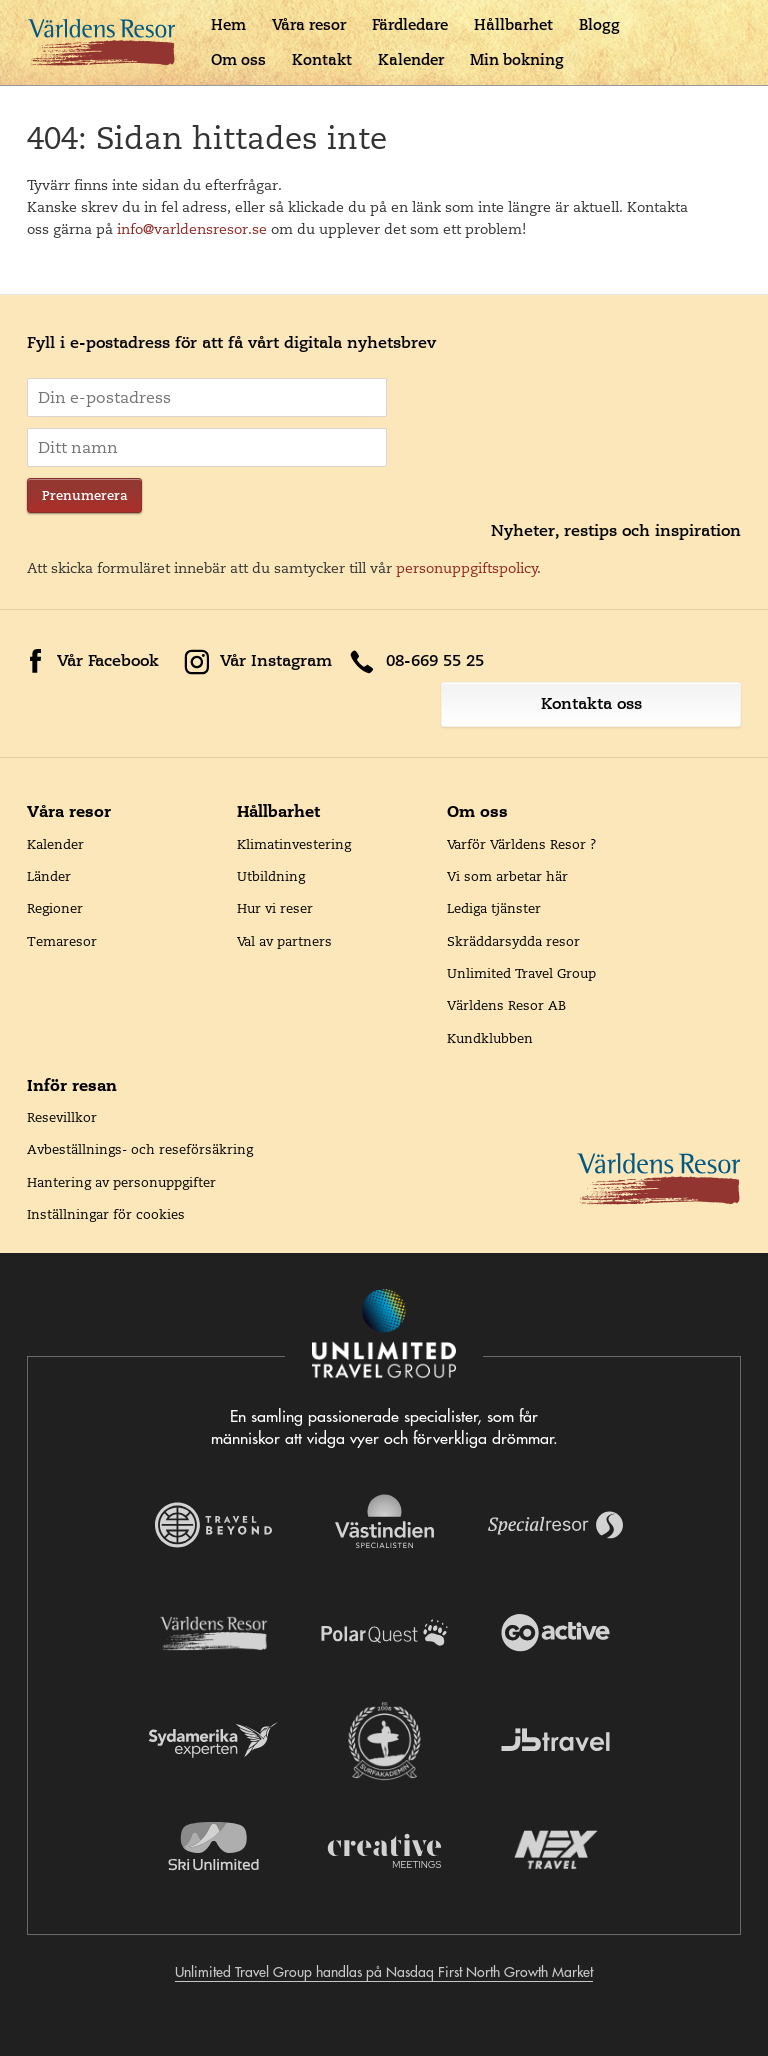  I want to click on [Navigera till Unlimited Travel Groups webbplats], so click(384, 1335).